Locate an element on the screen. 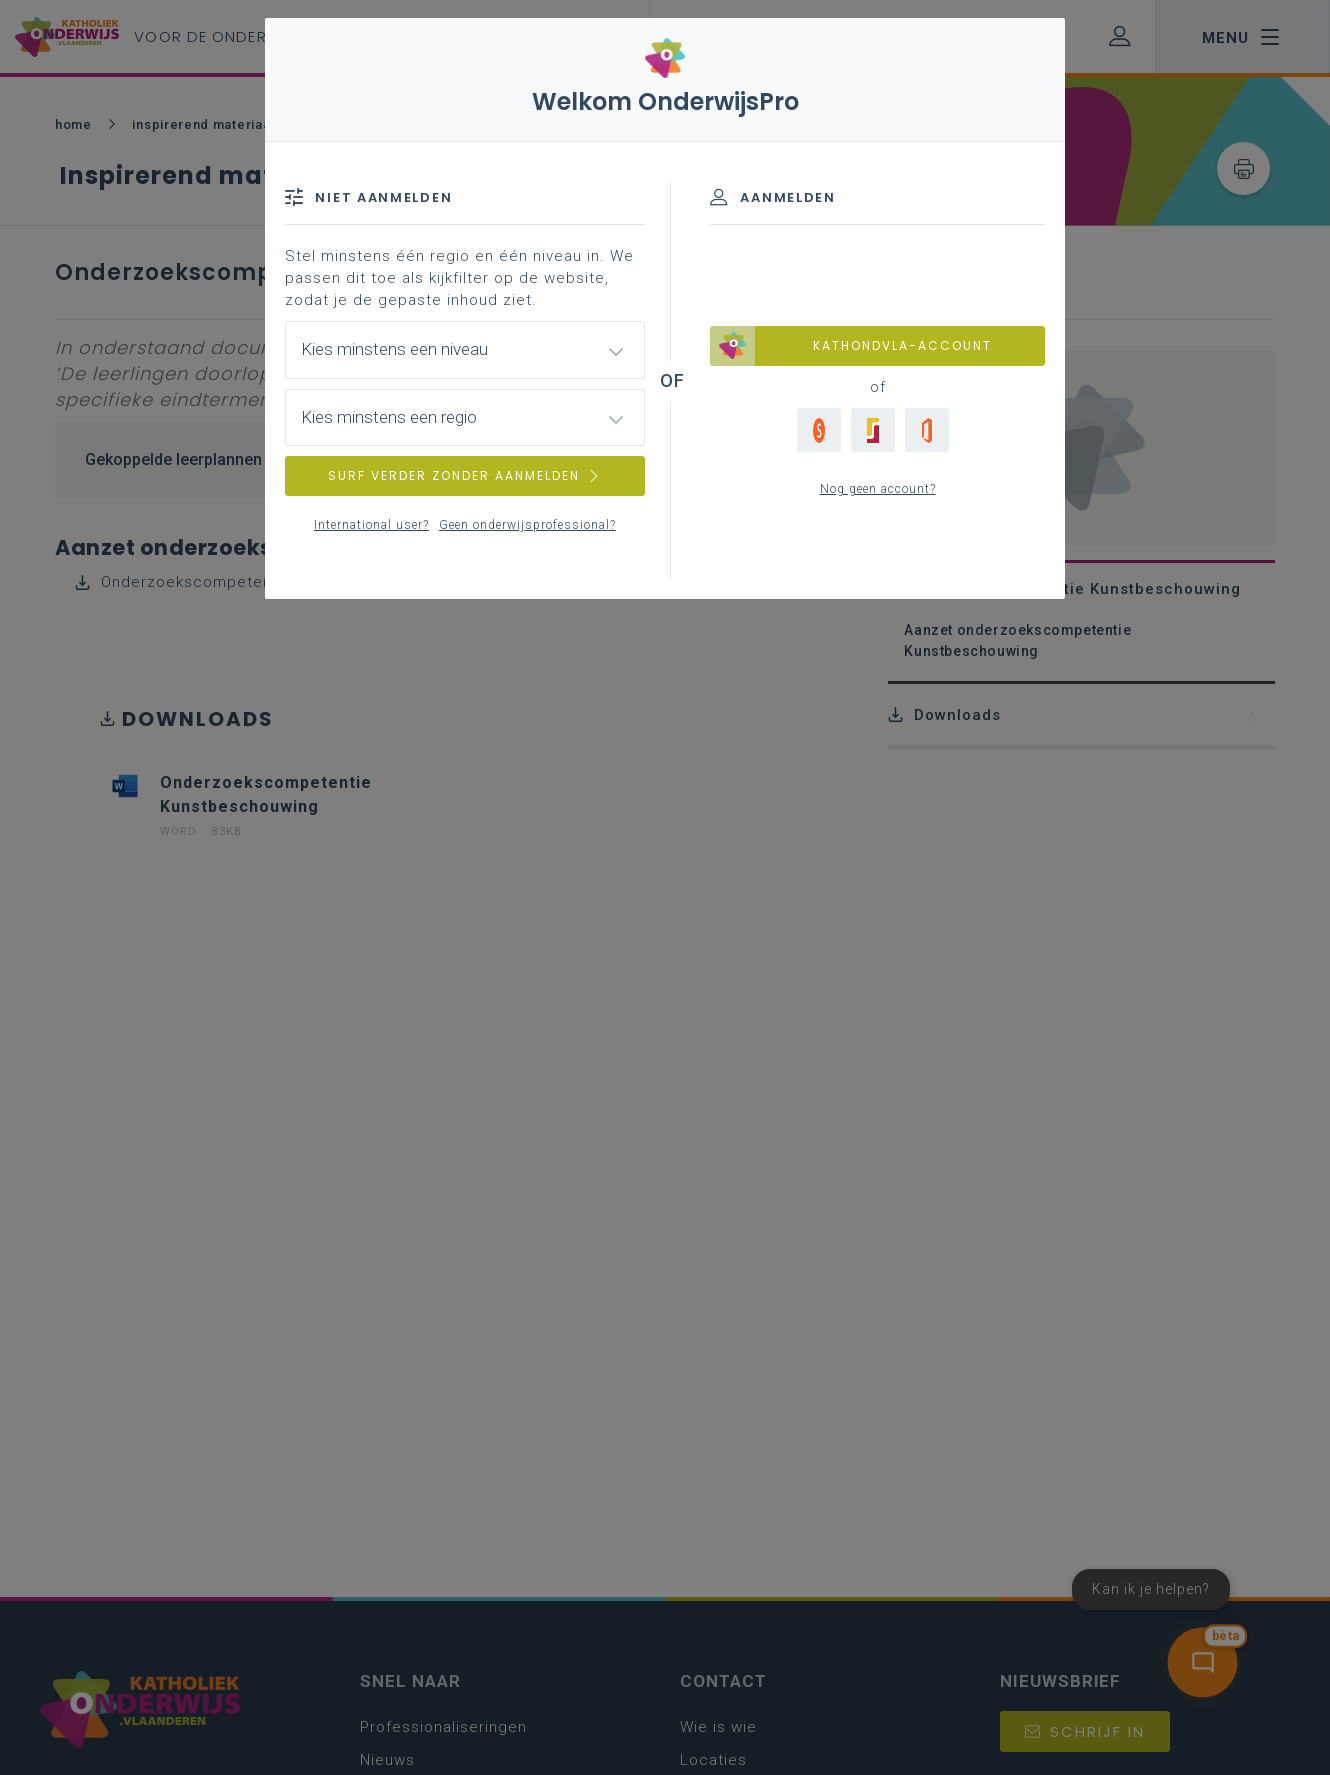 The image size is (1330, 1775). International user? is located at coordinates (371, 525).